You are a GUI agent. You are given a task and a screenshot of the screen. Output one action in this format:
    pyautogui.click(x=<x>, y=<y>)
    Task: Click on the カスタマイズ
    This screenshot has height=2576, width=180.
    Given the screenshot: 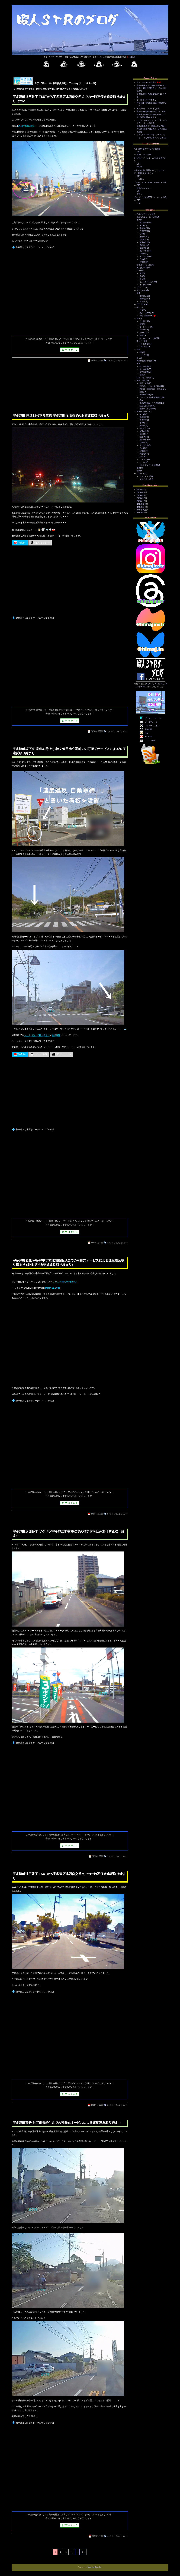 What is the action you would take?
    pyautogui.click(x=145, y=476)
    